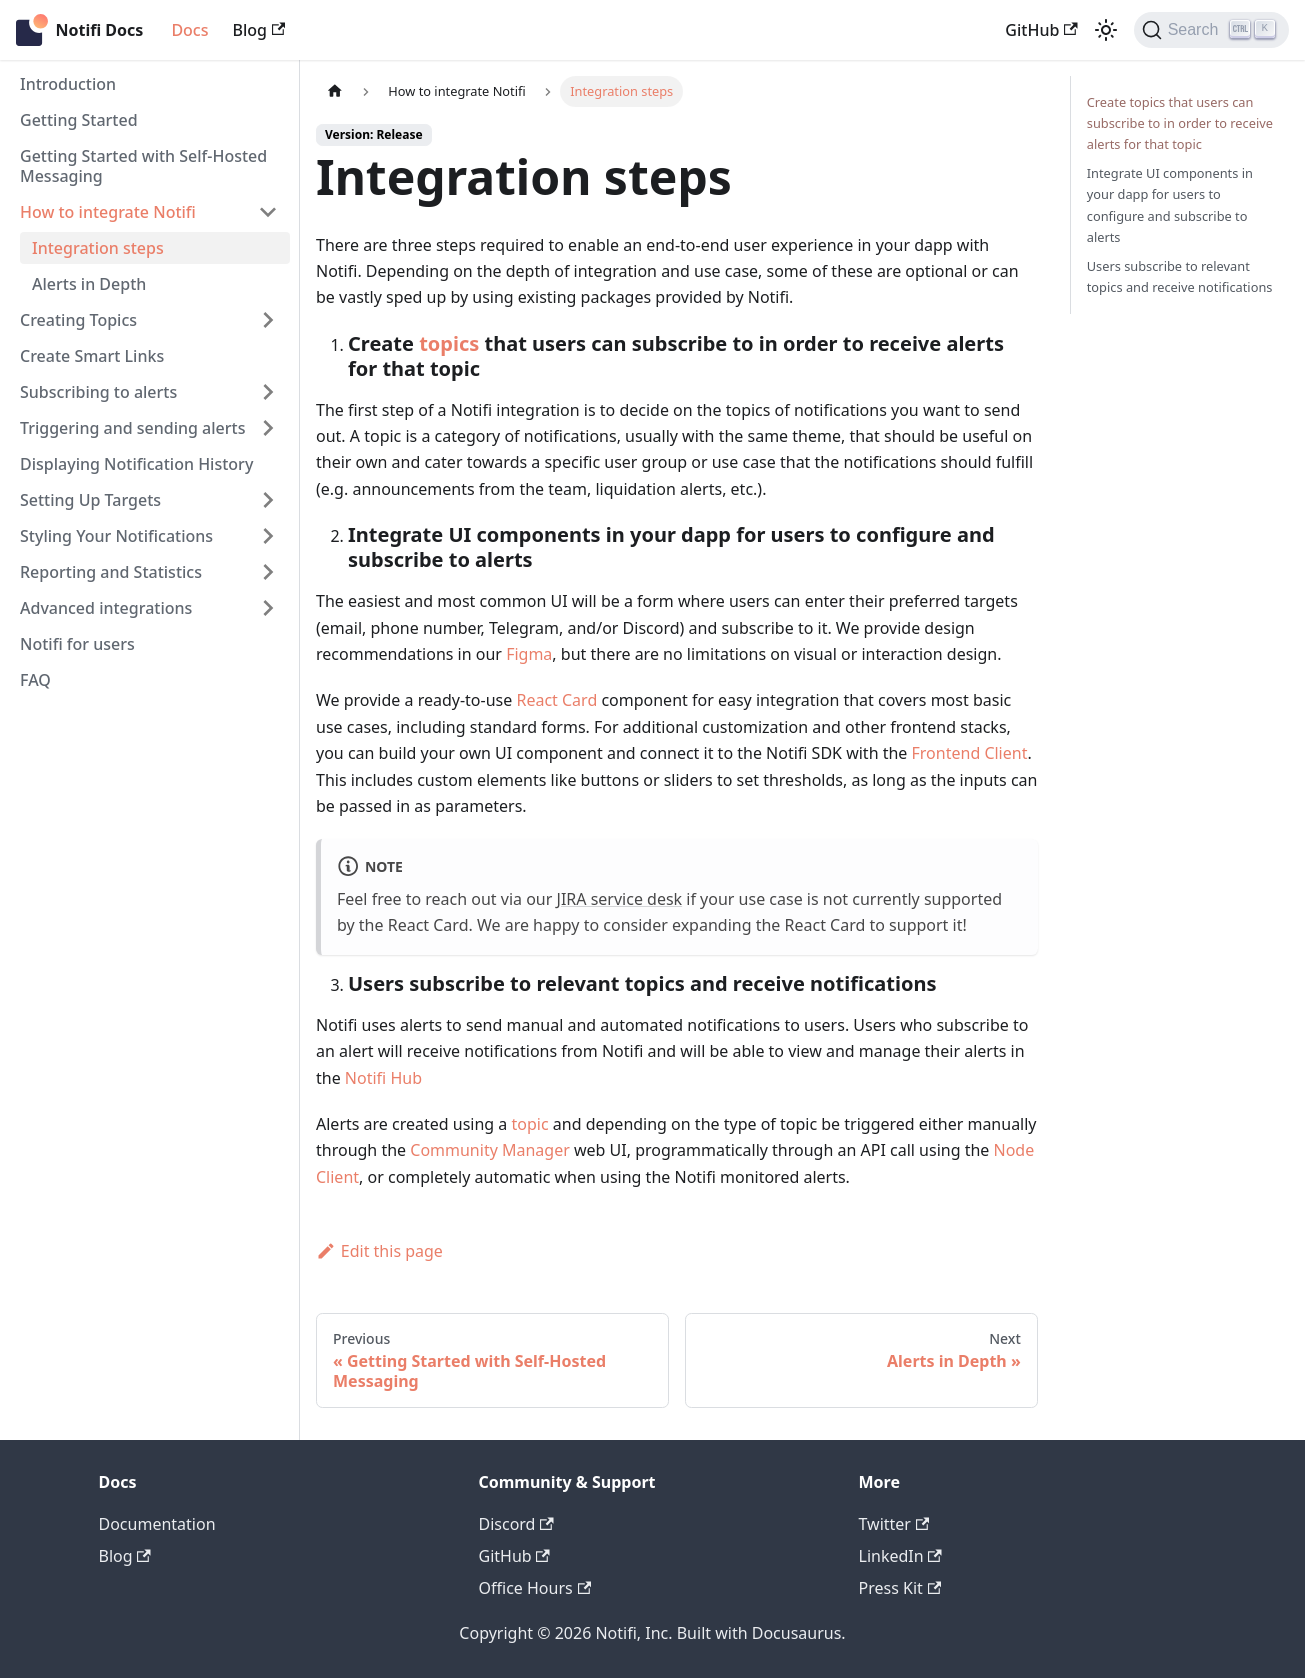 Image resolution: width=1305 pixels, height=1678 pixels. Describe the element at coordinates (970, 753) in the screenshot. I see `Frontend Client` at that location.